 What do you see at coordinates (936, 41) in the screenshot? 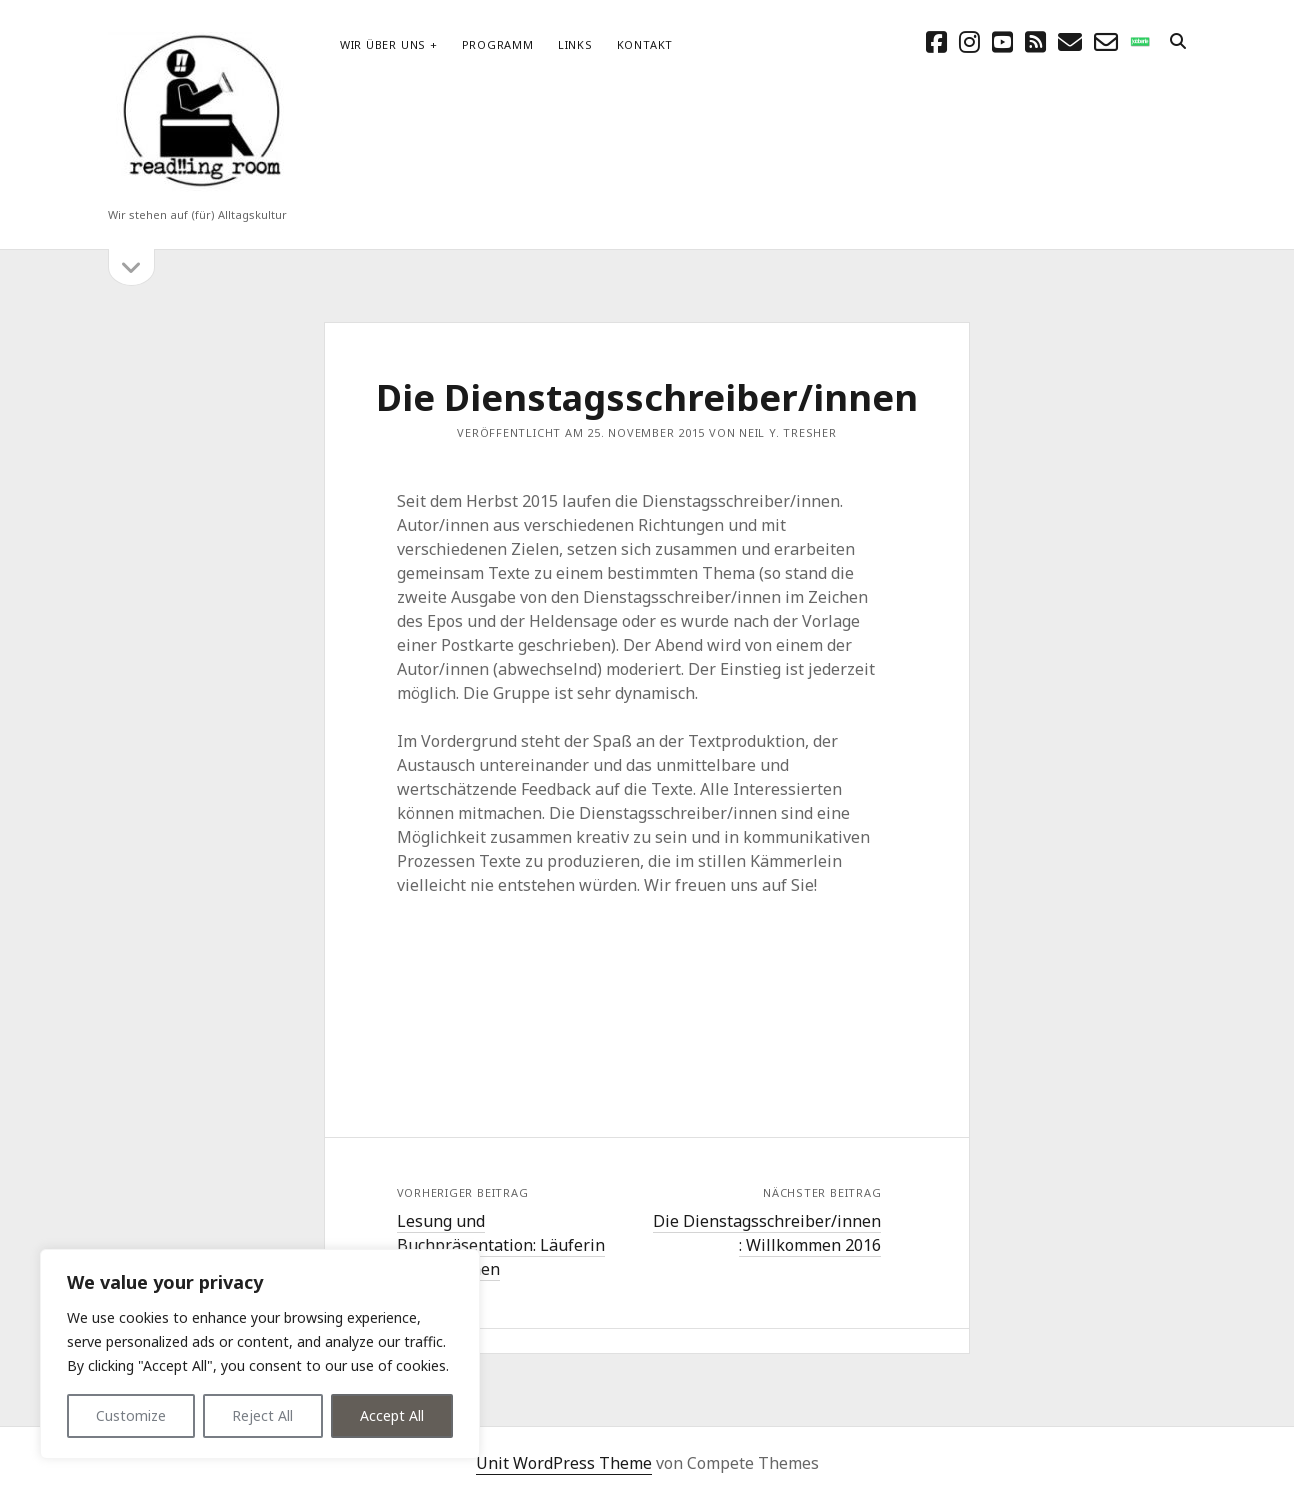
I see `[facebook]` at bounding box center [936, 41].